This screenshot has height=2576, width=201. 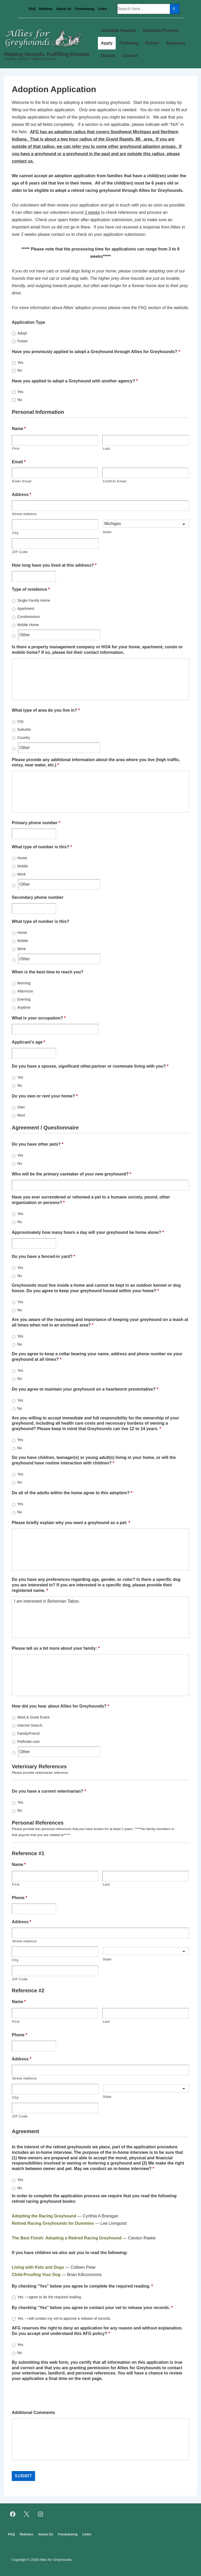 What do you see at coordinates (19, 370) in the screenshot?
I see `No` at bounding box center [19, 370].